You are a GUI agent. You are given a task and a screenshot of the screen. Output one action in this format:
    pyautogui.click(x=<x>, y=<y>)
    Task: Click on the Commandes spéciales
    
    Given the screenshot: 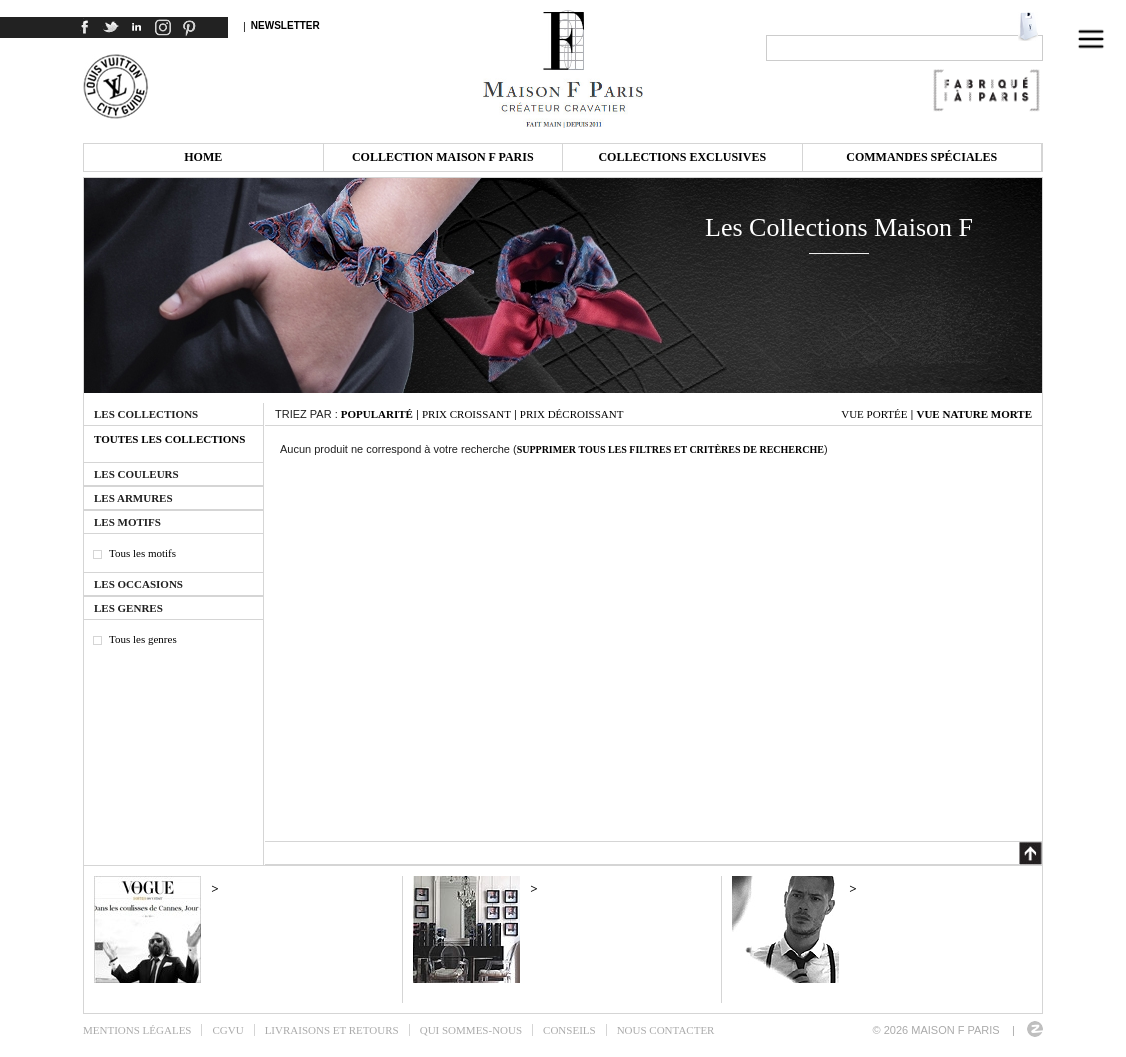 What is the action you would take?
    pyautogui.click(x=921, y=157)
    